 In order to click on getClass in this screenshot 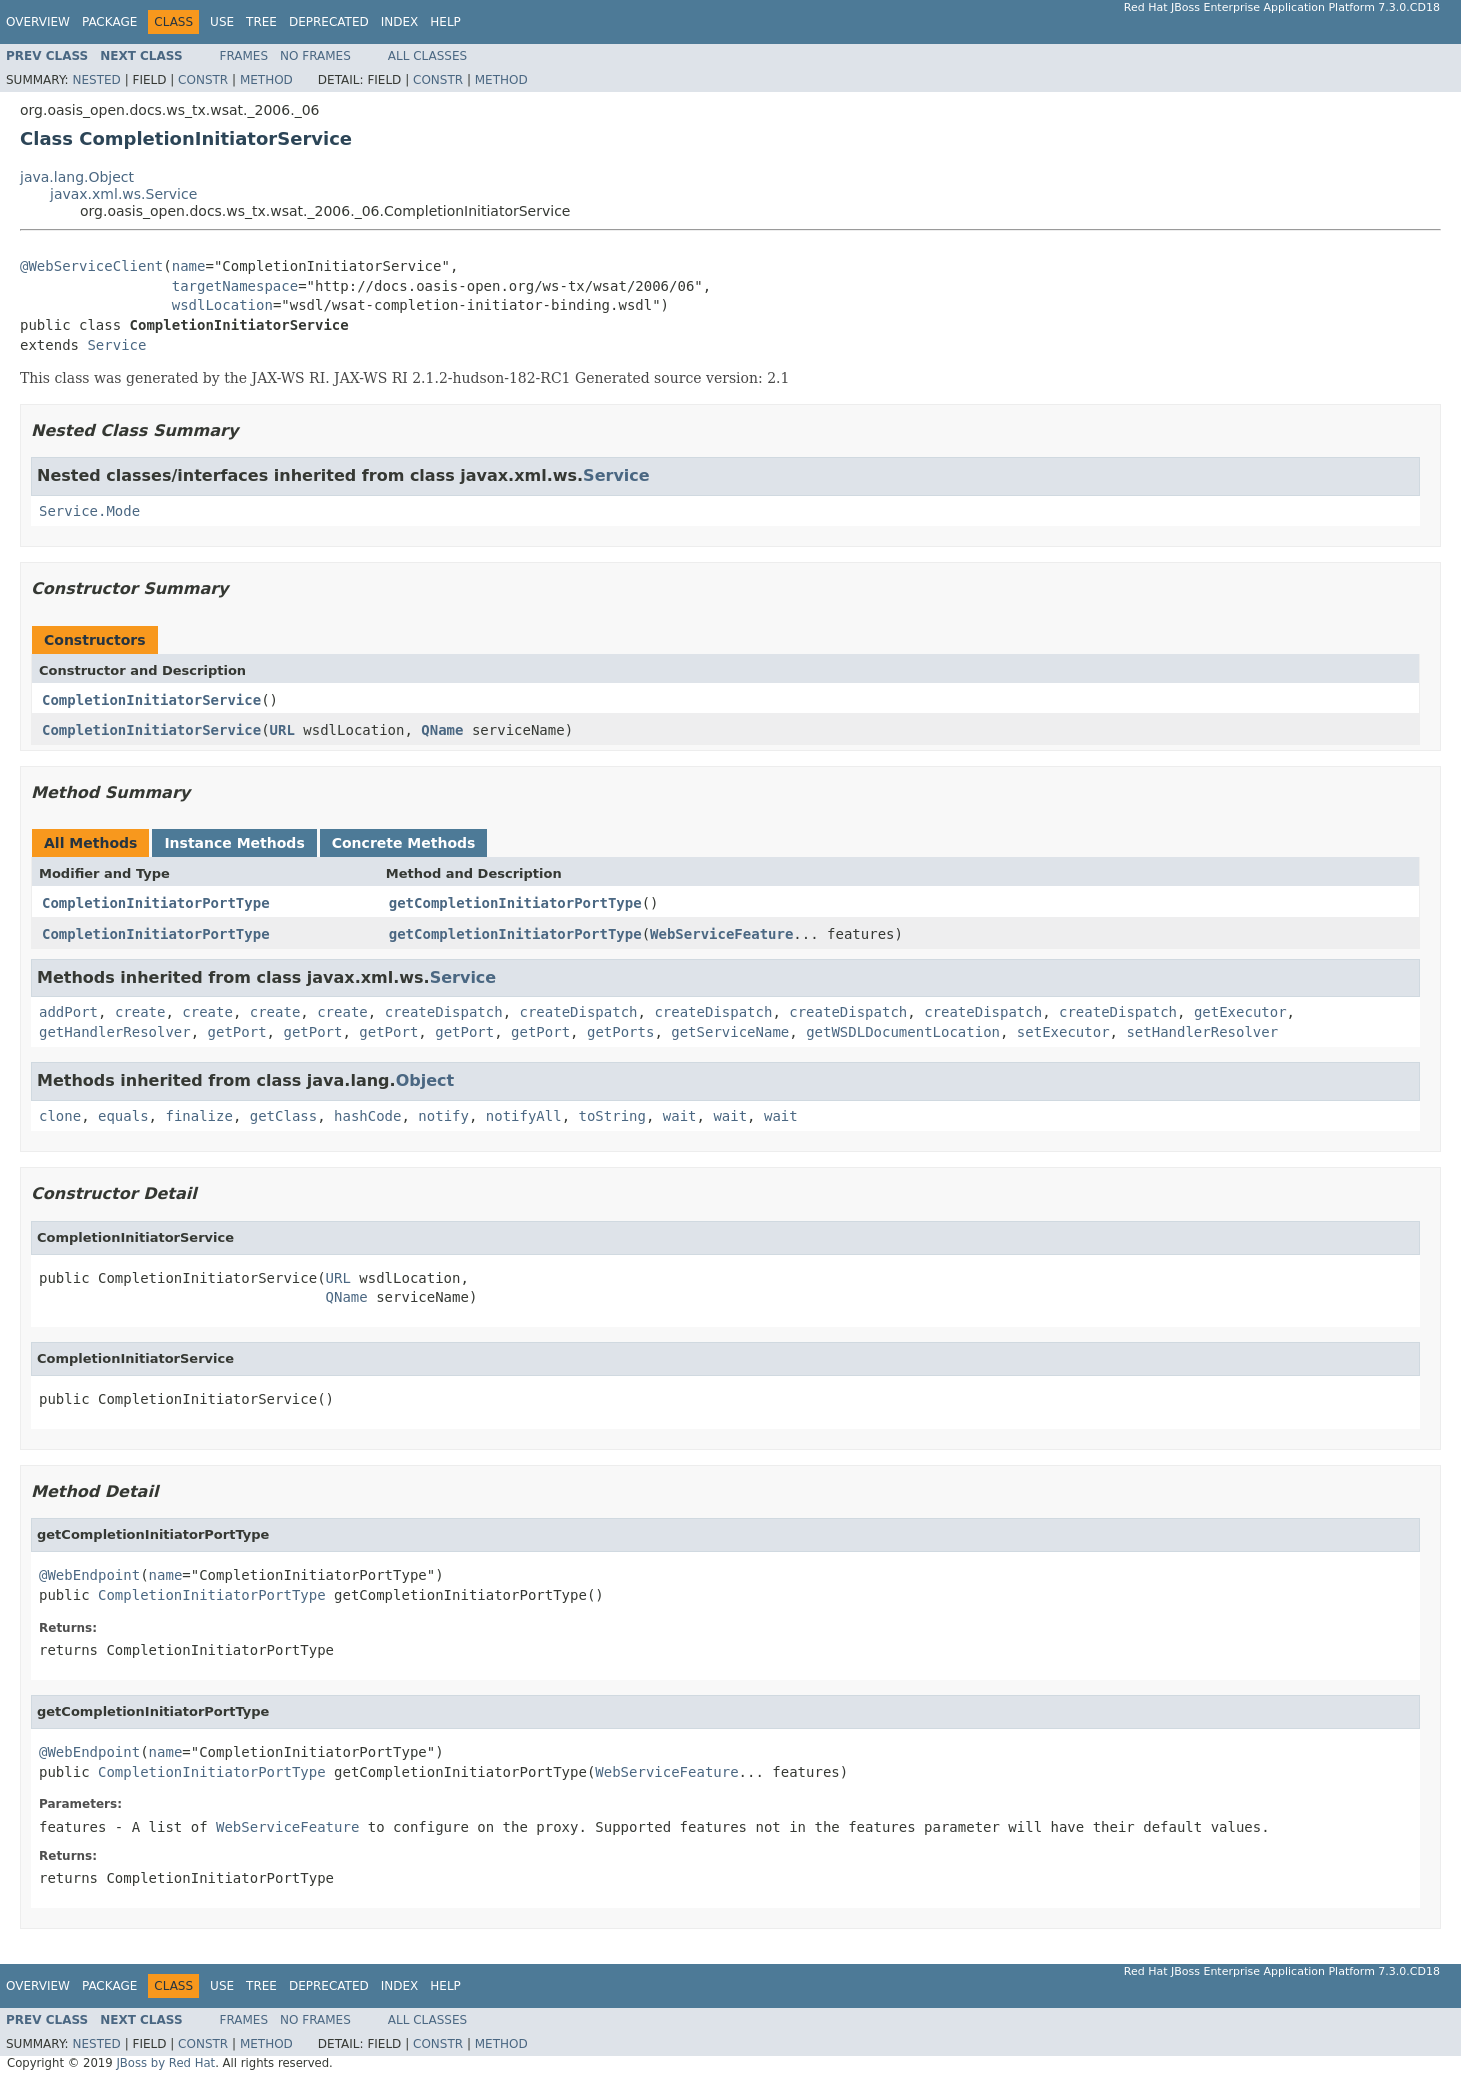, I will do `click(283, 1116)`.